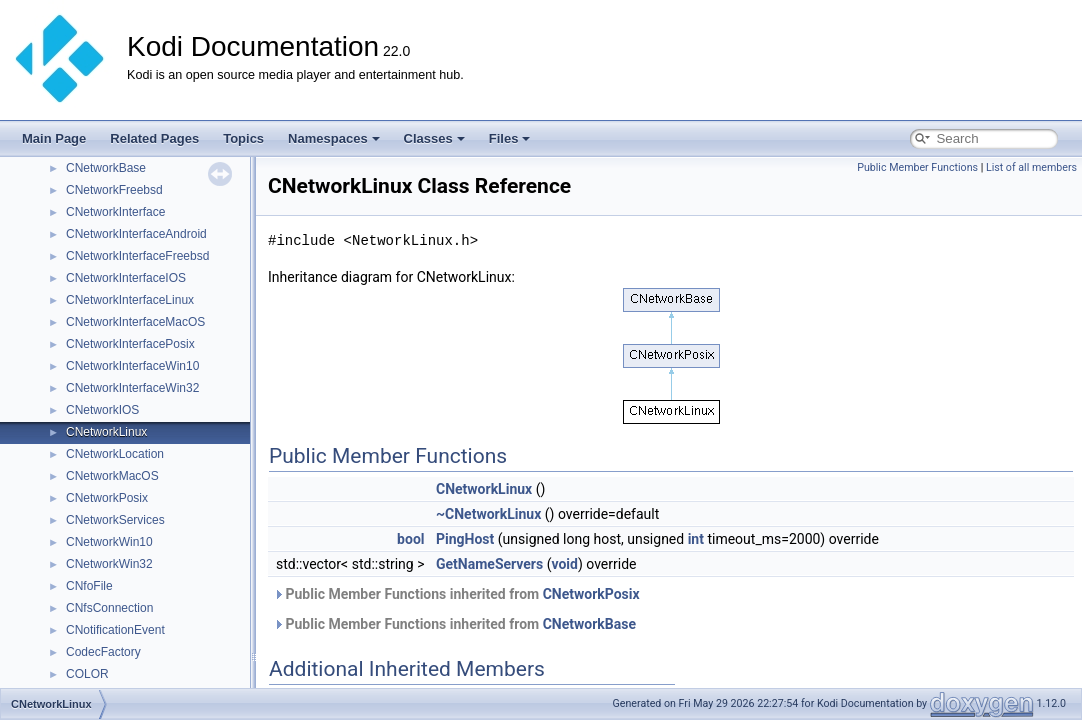 The width and height of the screenshot is (1082, 720). Describe the element at coordinates (115, 454) in the screenshot. I see `CNetworkLocation` at that location.